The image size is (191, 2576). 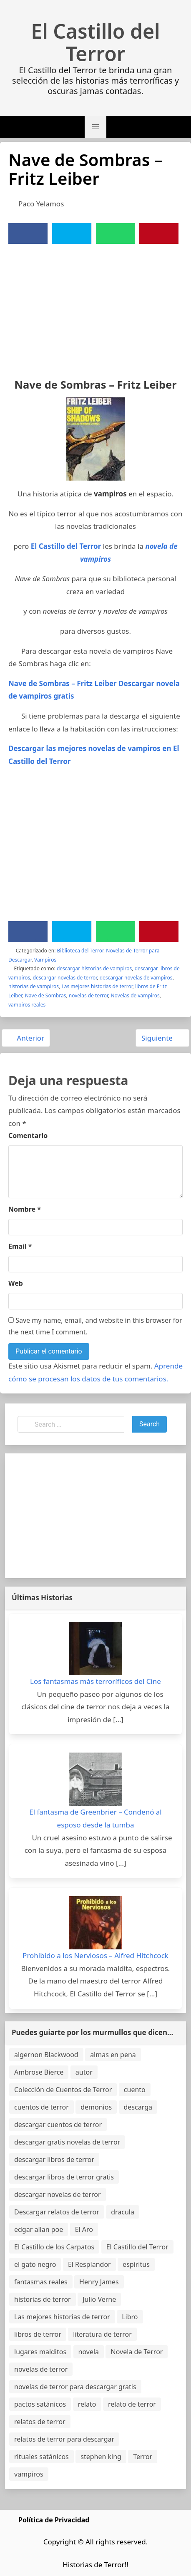 What do you see at coordinates (26, 1004) in the screenshot?
I see `vampiros reales` at bounding box center [26, 1004].